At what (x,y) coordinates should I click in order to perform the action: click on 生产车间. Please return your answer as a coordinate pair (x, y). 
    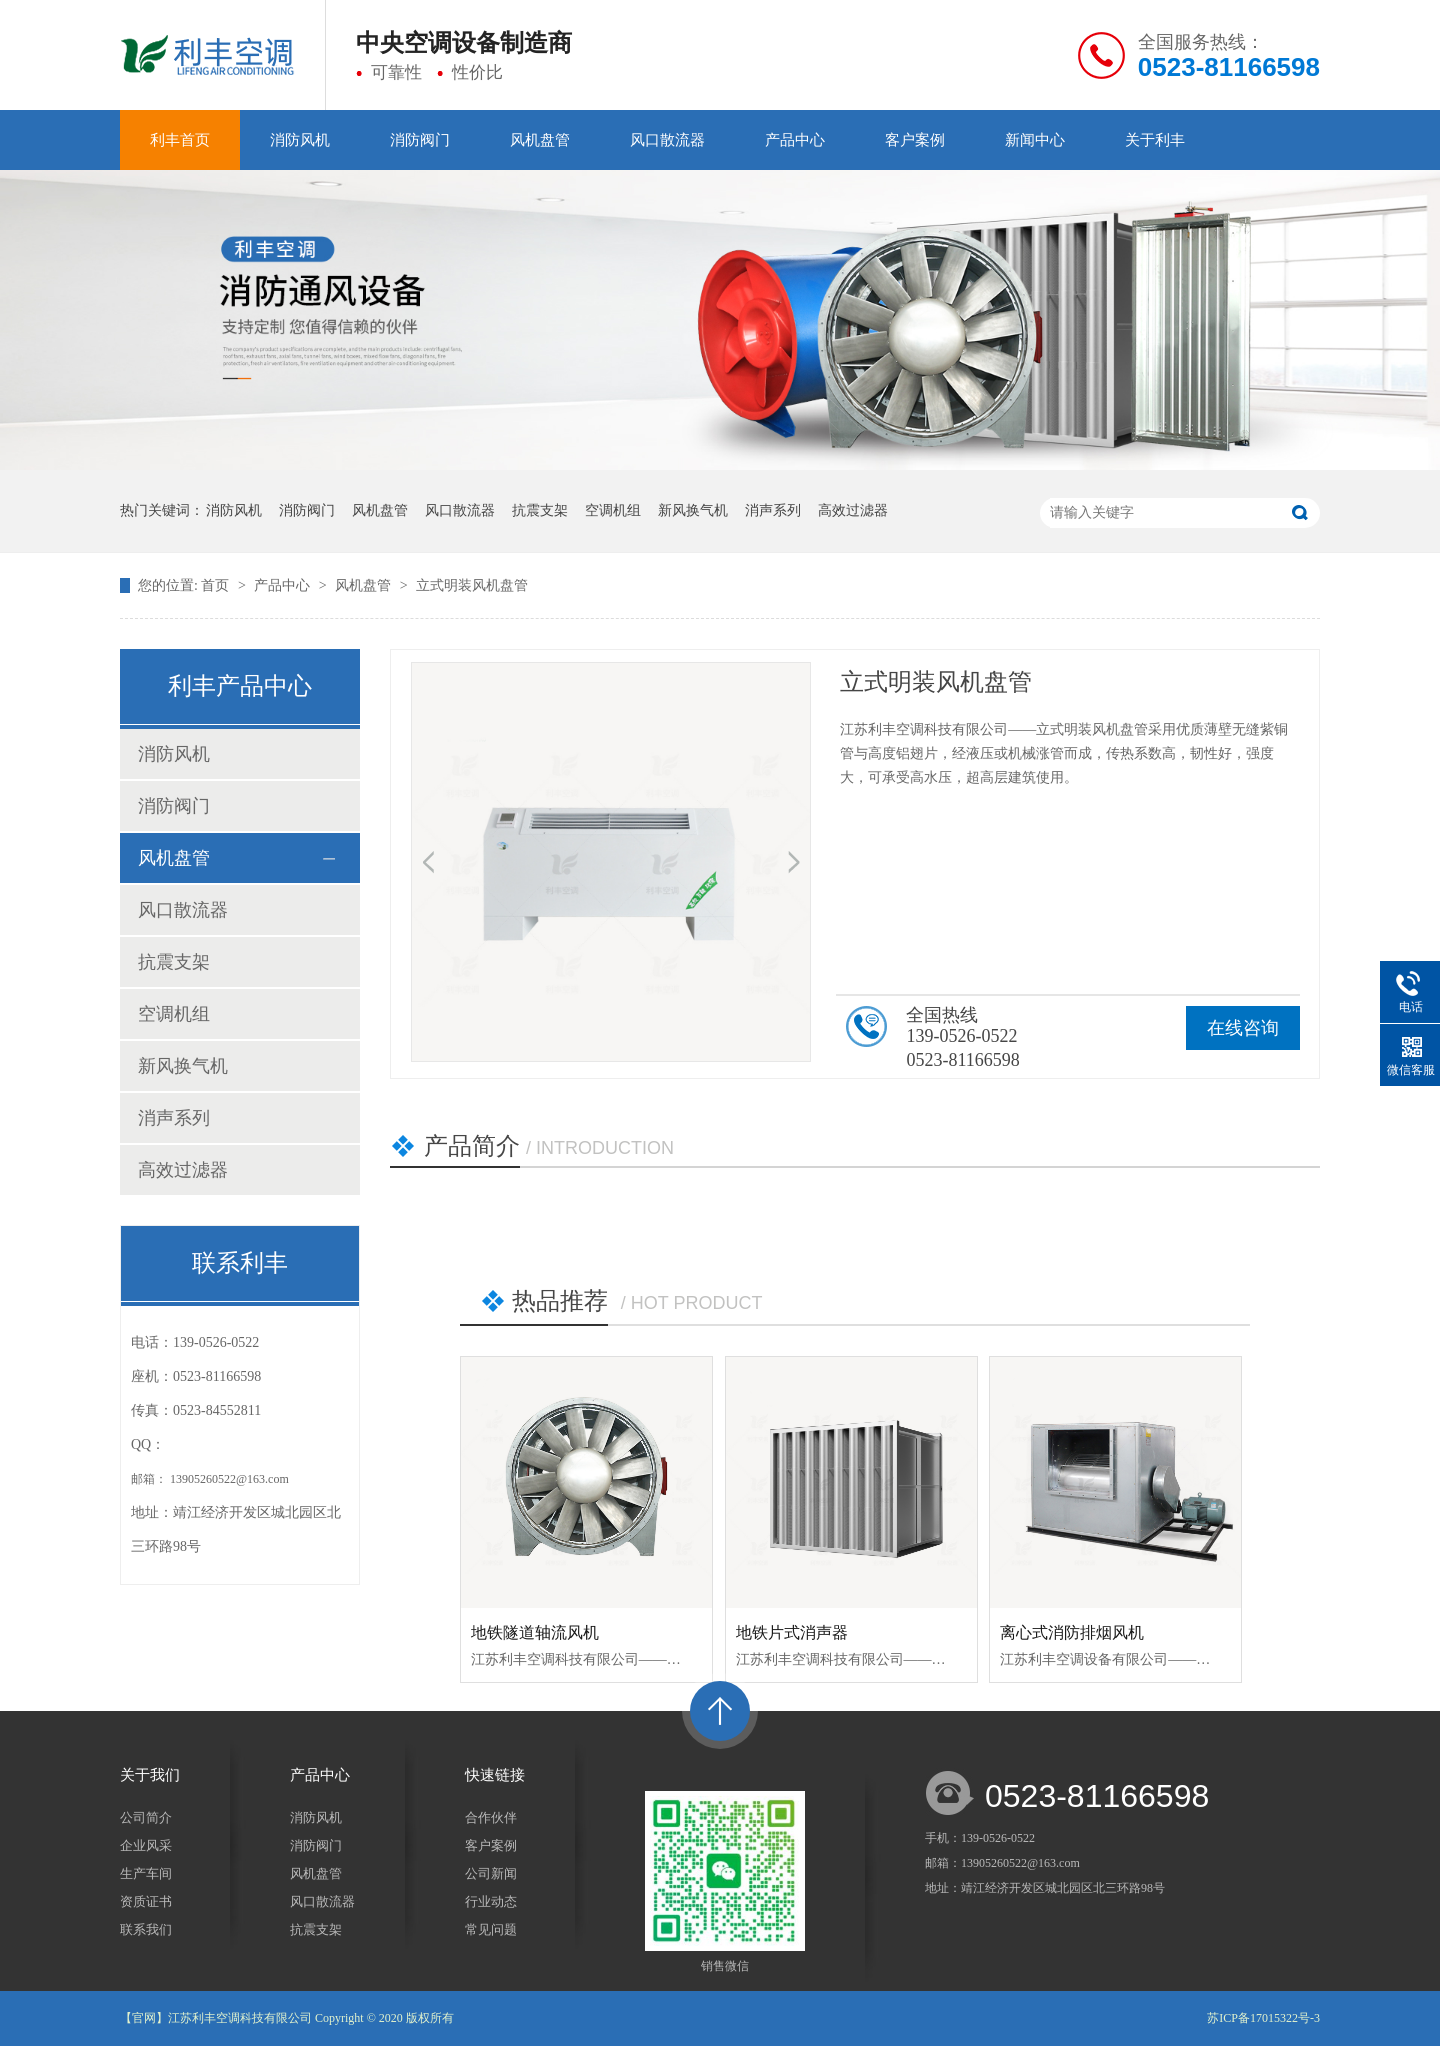
    Looking at the image, I should click on (146, 1873).